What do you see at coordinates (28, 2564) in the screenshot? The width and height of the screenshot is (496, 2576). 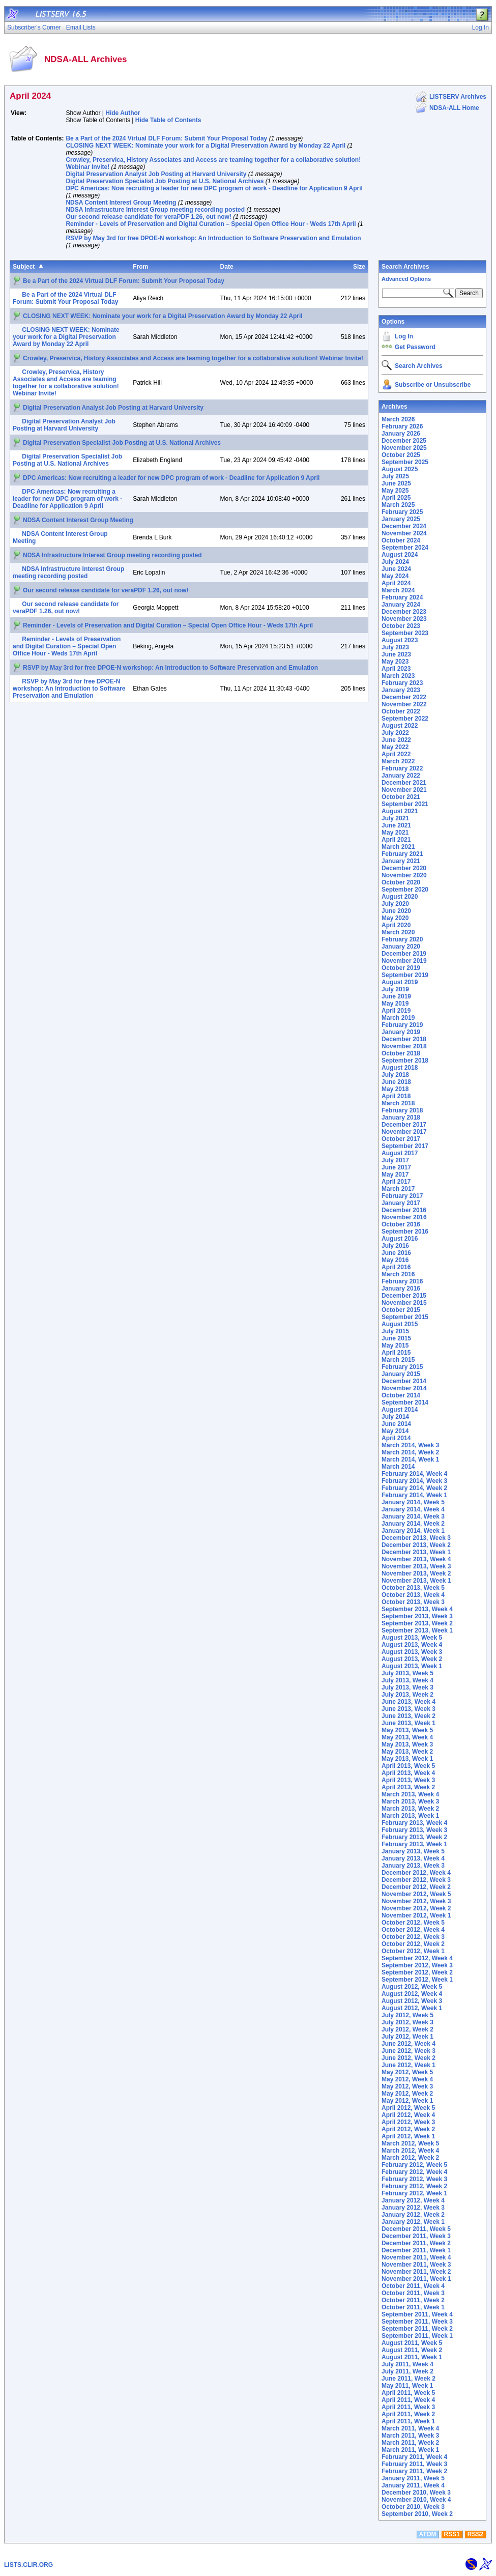 I see `LISTS.CLIR.ORG` at bounding box center [28, 2564].